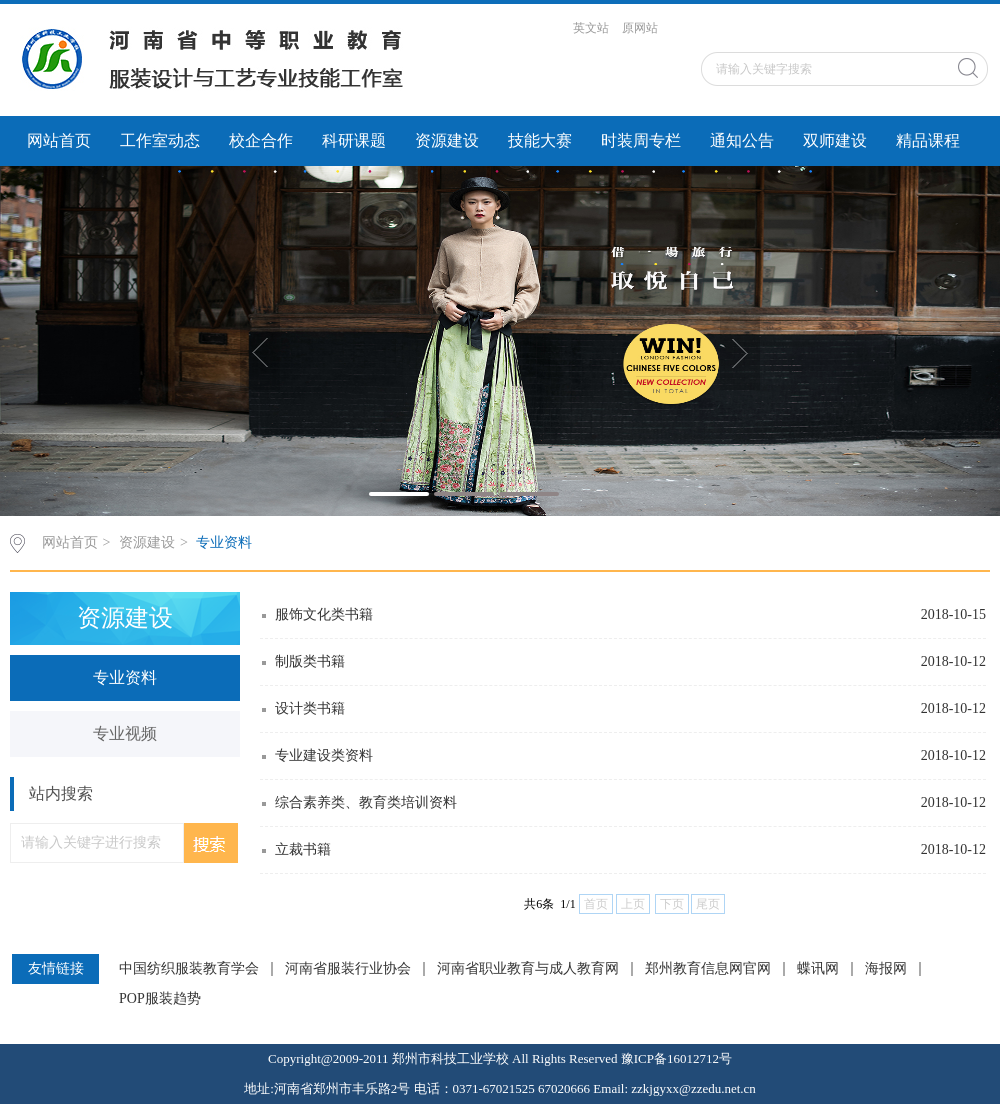 This screenshot has height=1104, width=1000. What do you see at coordinates (125, 733) in the screenshot?
I see `专业视频` at bounding box center [125, 733].